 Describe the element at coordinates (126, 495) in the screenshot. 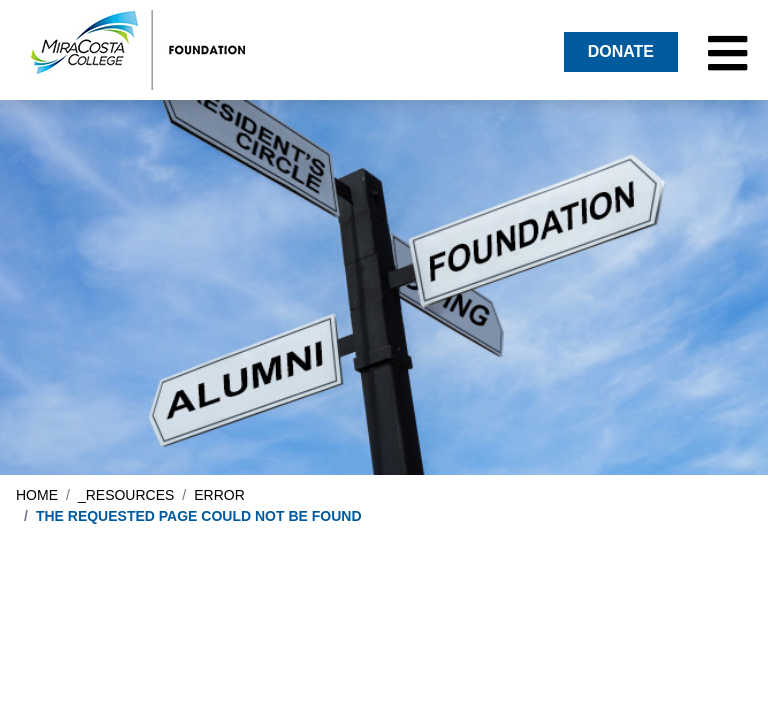

I see `_resources` at that location.